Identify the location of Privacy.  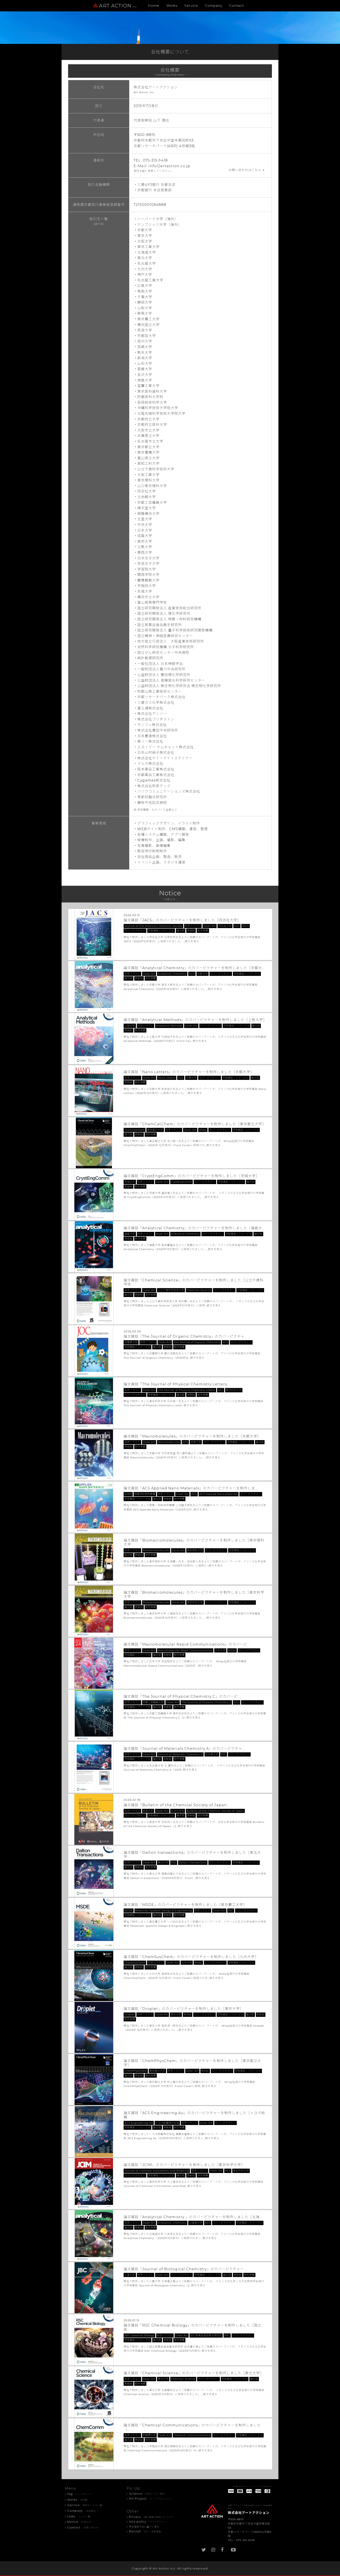
(151, 2516).